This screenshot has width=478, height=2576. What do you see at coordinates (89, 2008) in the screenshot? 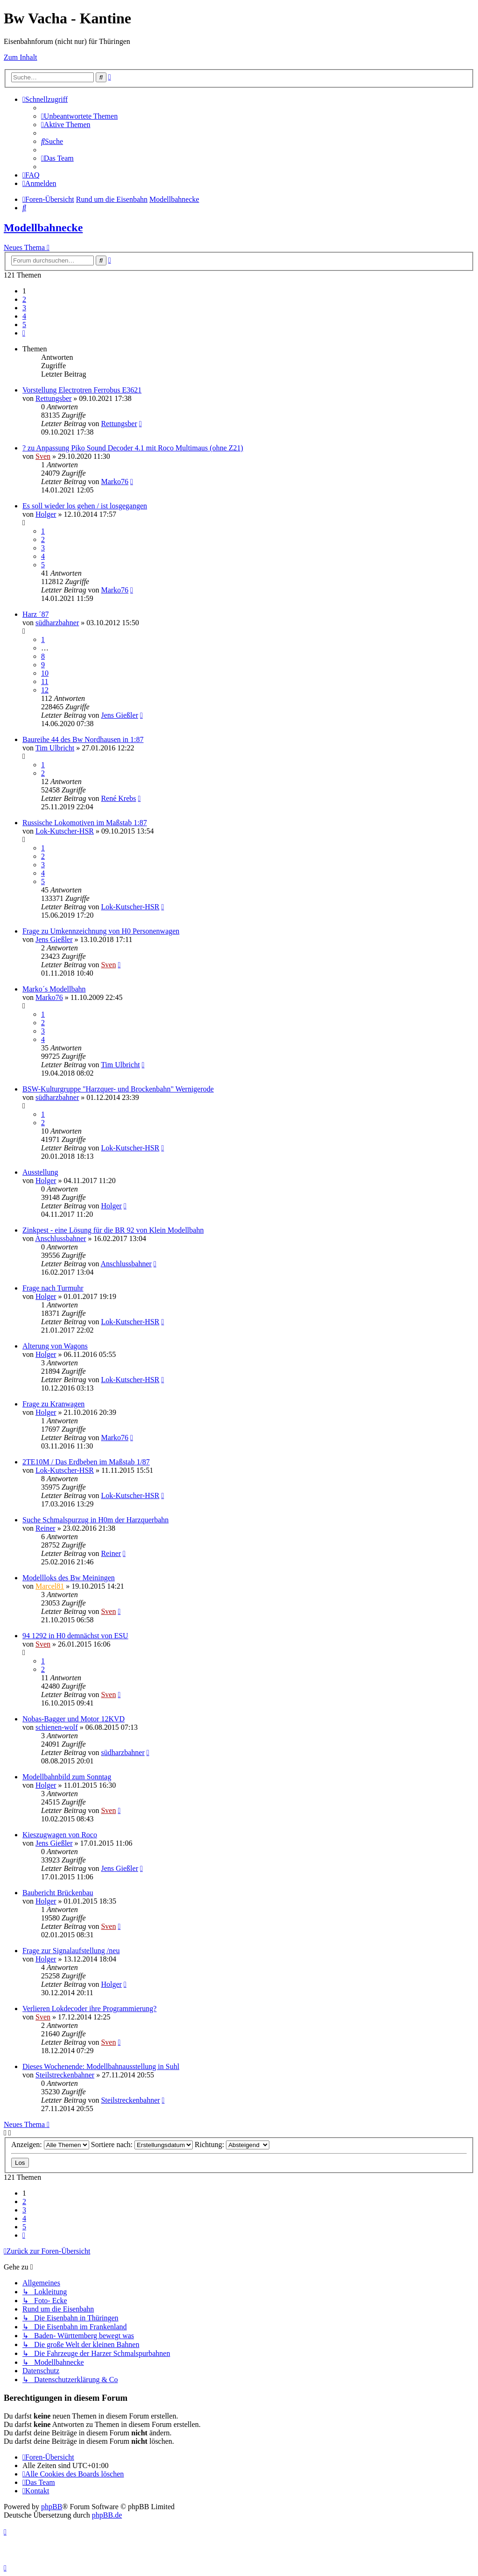
I see `Verlieren Lokdecoder ihre Programmierung?` at bounding box center [89, 2008].